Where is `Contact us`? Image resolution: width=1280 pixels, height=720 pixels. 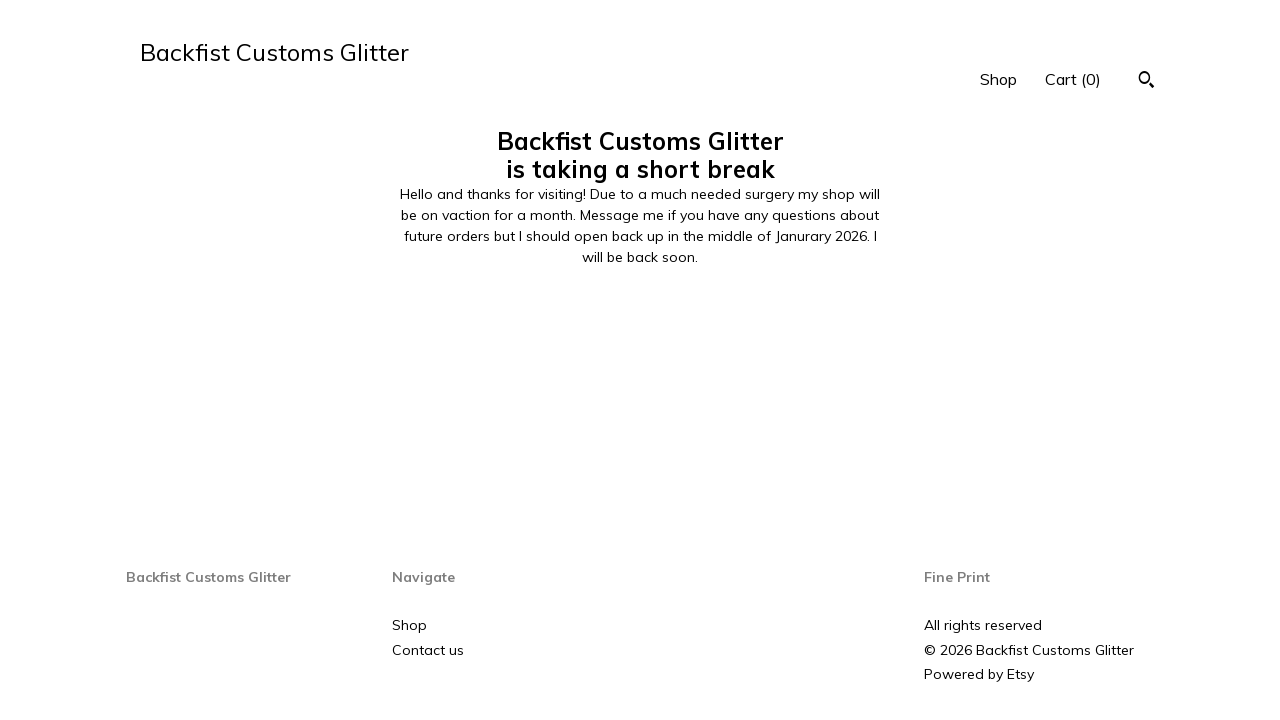
Contact us is located at coordinates (428, 650).